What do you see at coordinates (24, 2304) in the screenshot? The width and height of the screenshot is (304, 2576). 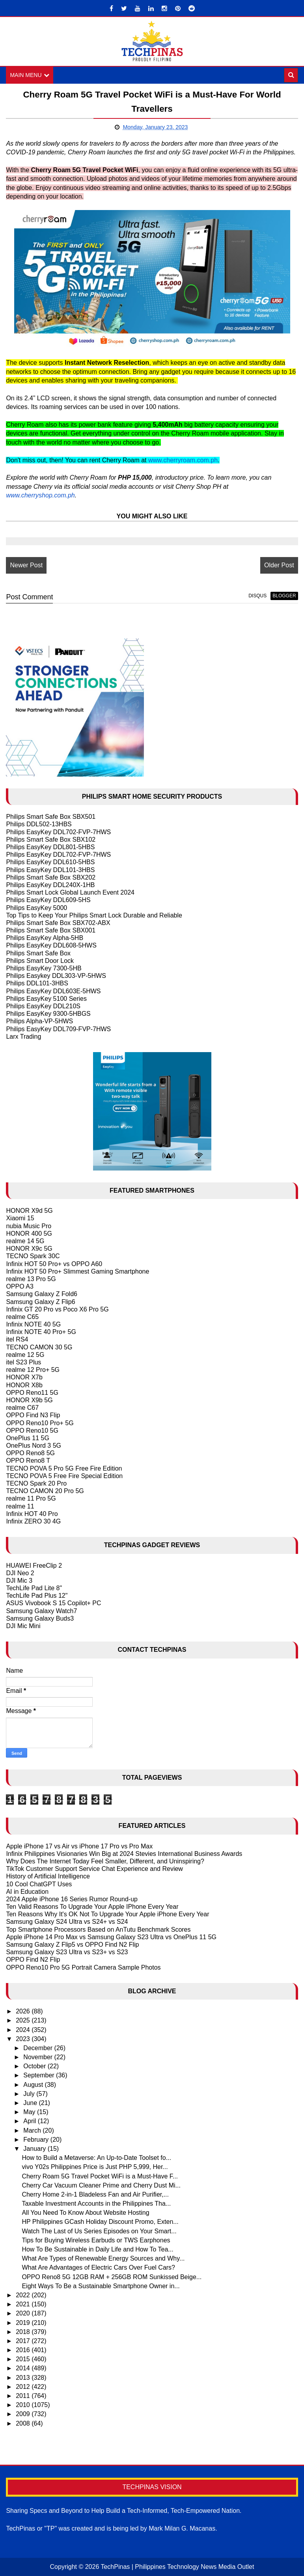 I see `2021` at bounding box center [24, 2304].